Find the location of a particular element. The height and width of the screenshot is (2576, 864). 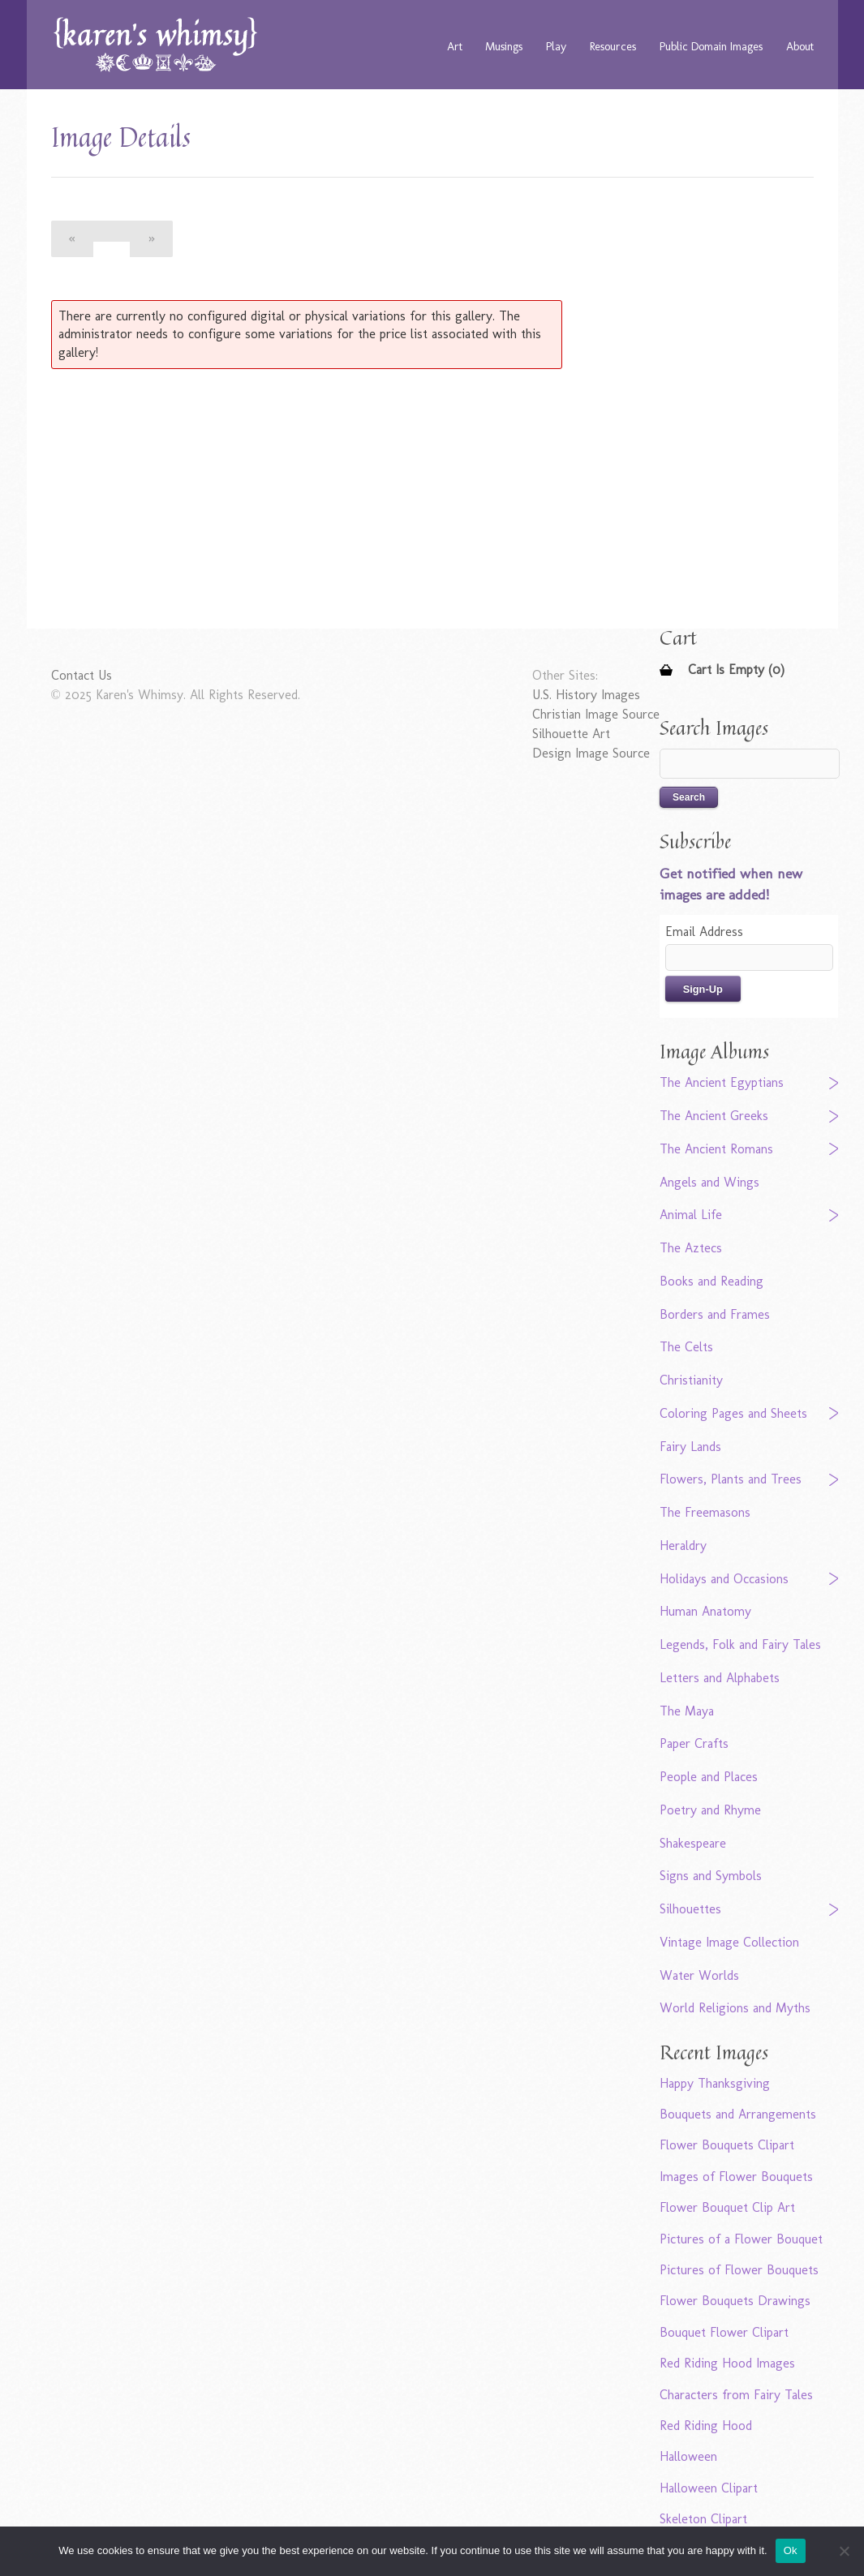

Art is located at coordinates (454, 46).